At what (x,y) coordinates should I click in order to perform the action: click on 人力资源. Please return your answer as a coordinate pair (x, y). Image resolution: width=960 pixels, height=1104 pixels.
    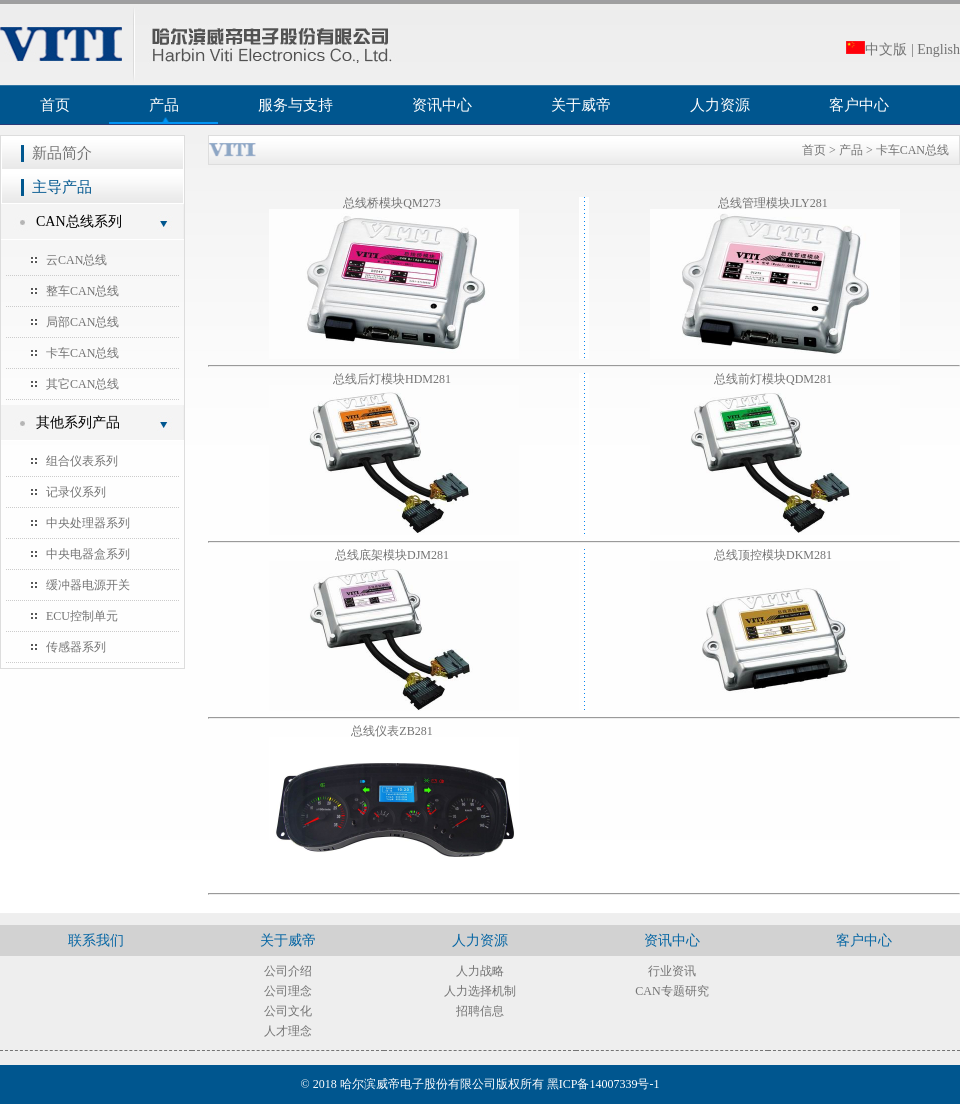
    Looking at the image, I should click on (720, 105).